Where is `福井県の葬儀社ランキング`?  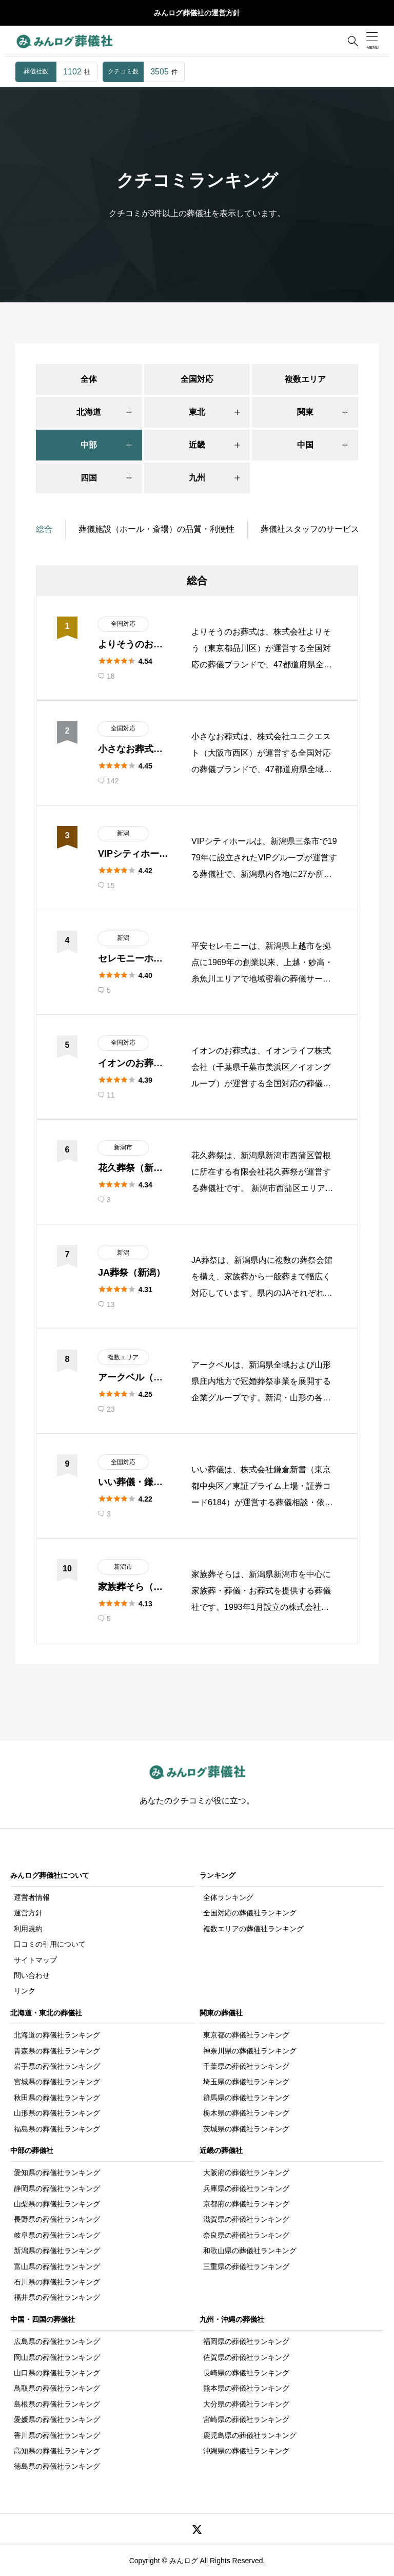
福井県の葬儀社ランキング is located at coordinates (57, 2297).